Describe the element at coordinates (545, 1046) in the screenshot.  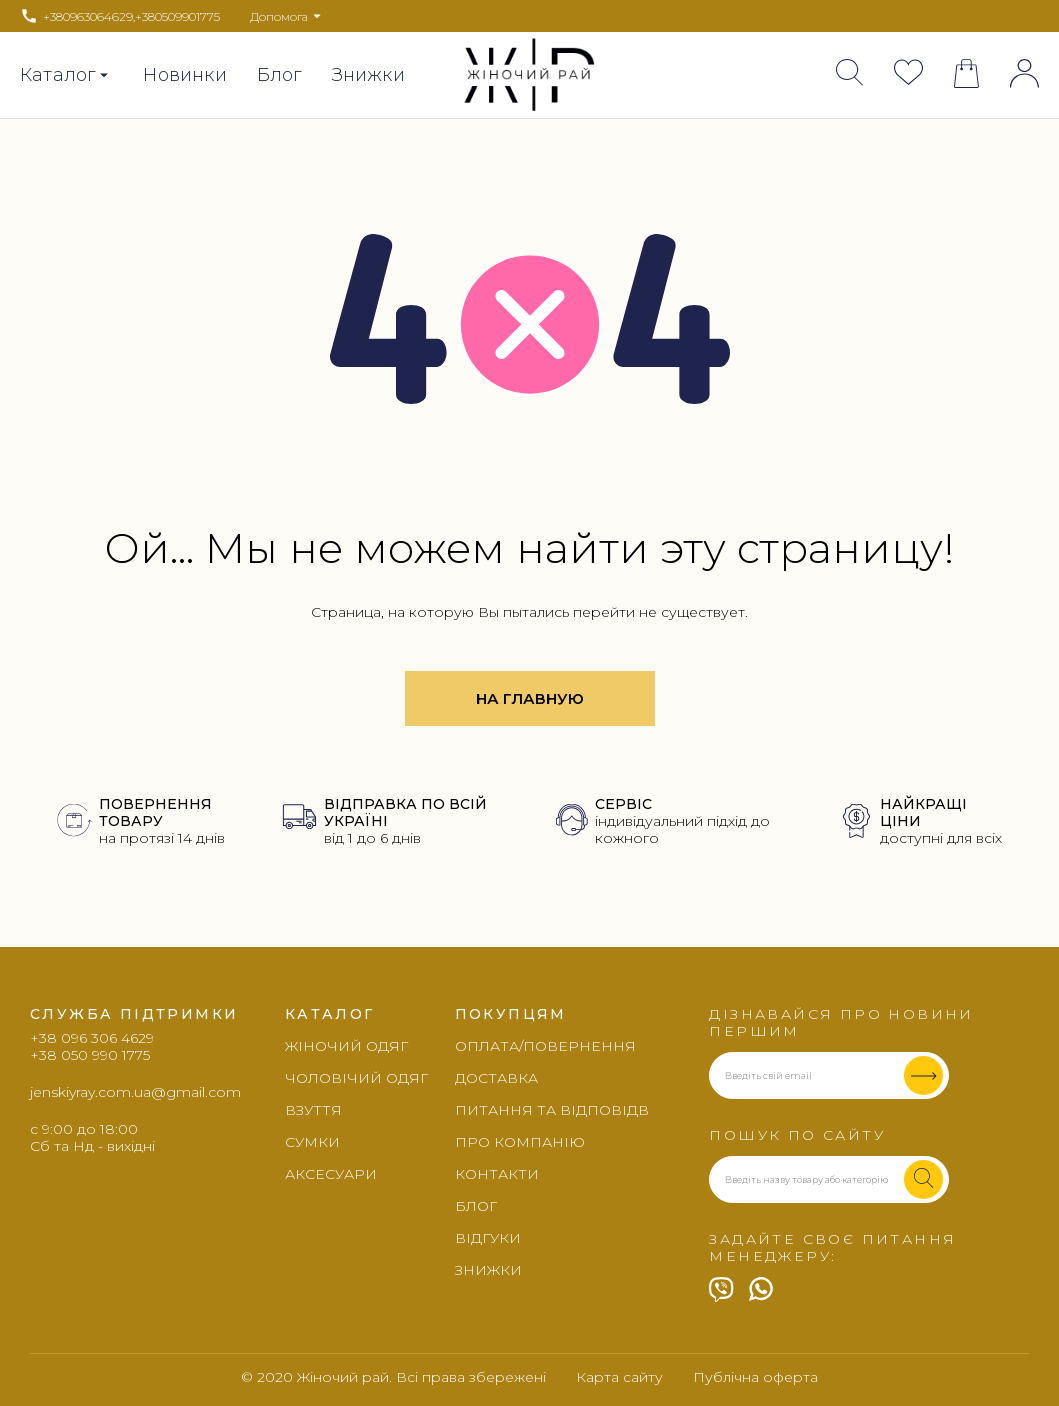
I see `Оплата/повернення` at that location.